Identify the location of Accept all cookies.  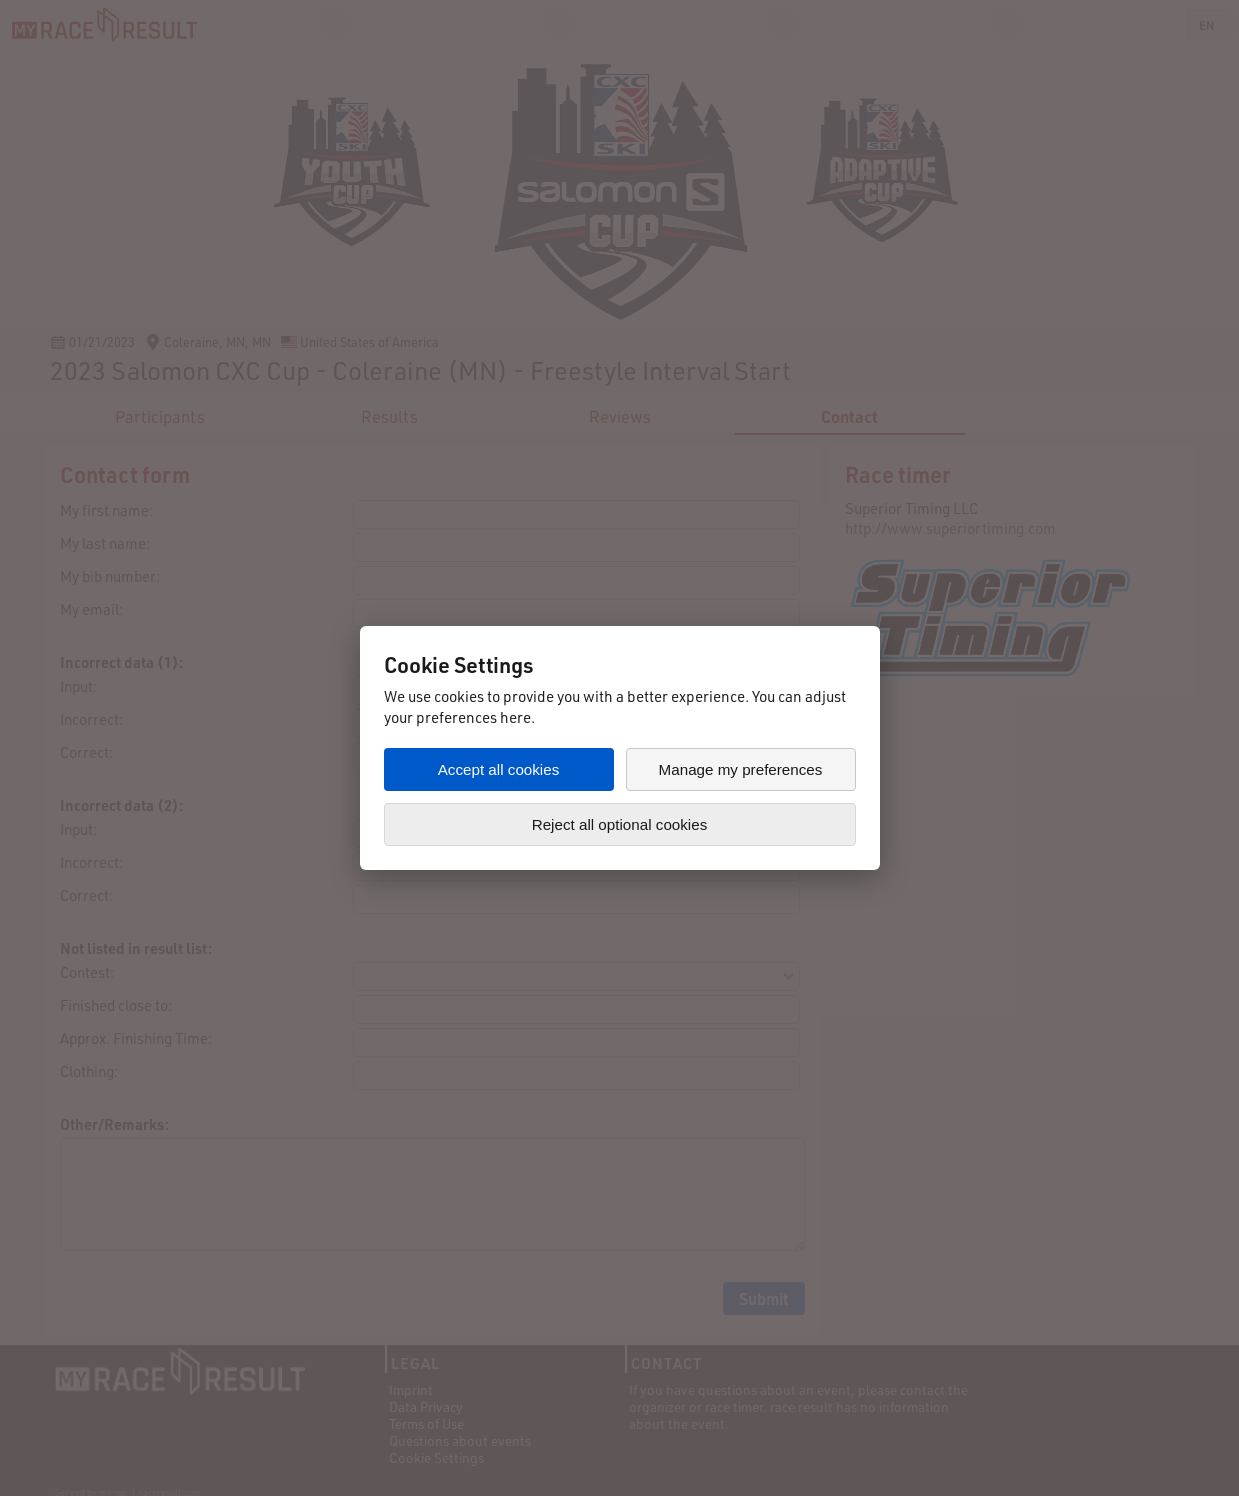
(499, 769).